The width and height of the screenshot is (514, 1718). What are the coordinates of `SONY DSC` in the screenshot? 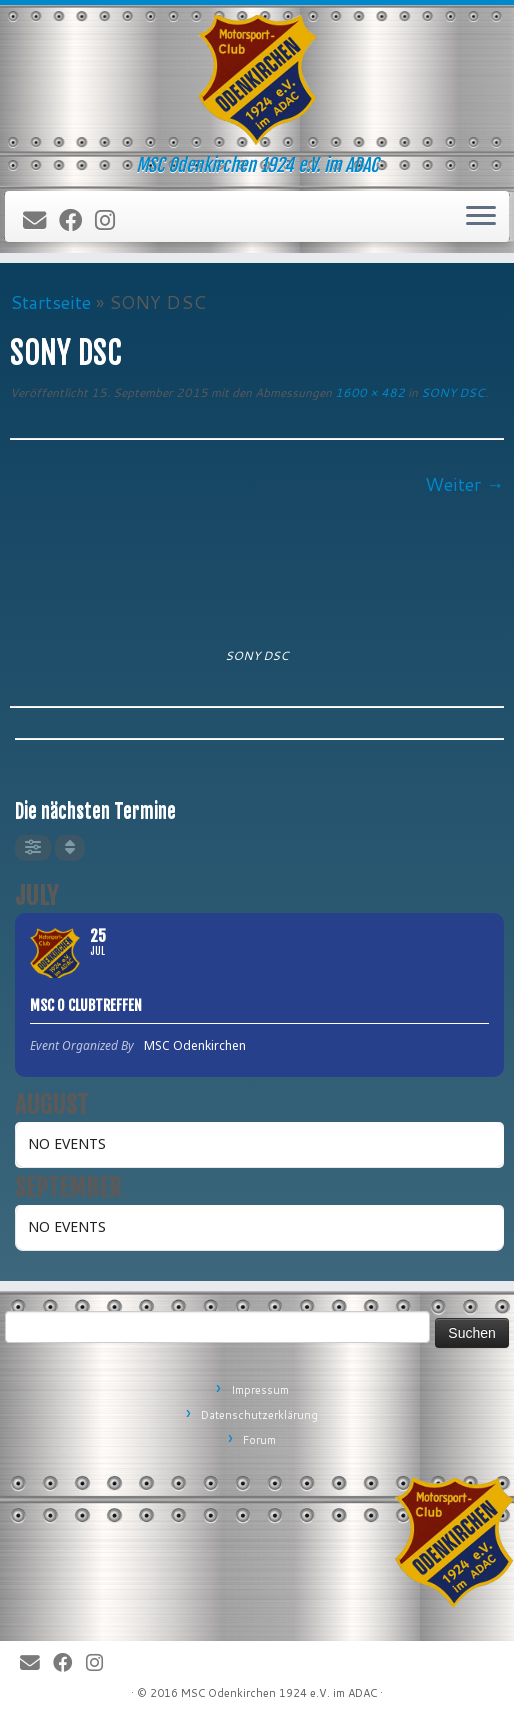 It's located at (451, 392).